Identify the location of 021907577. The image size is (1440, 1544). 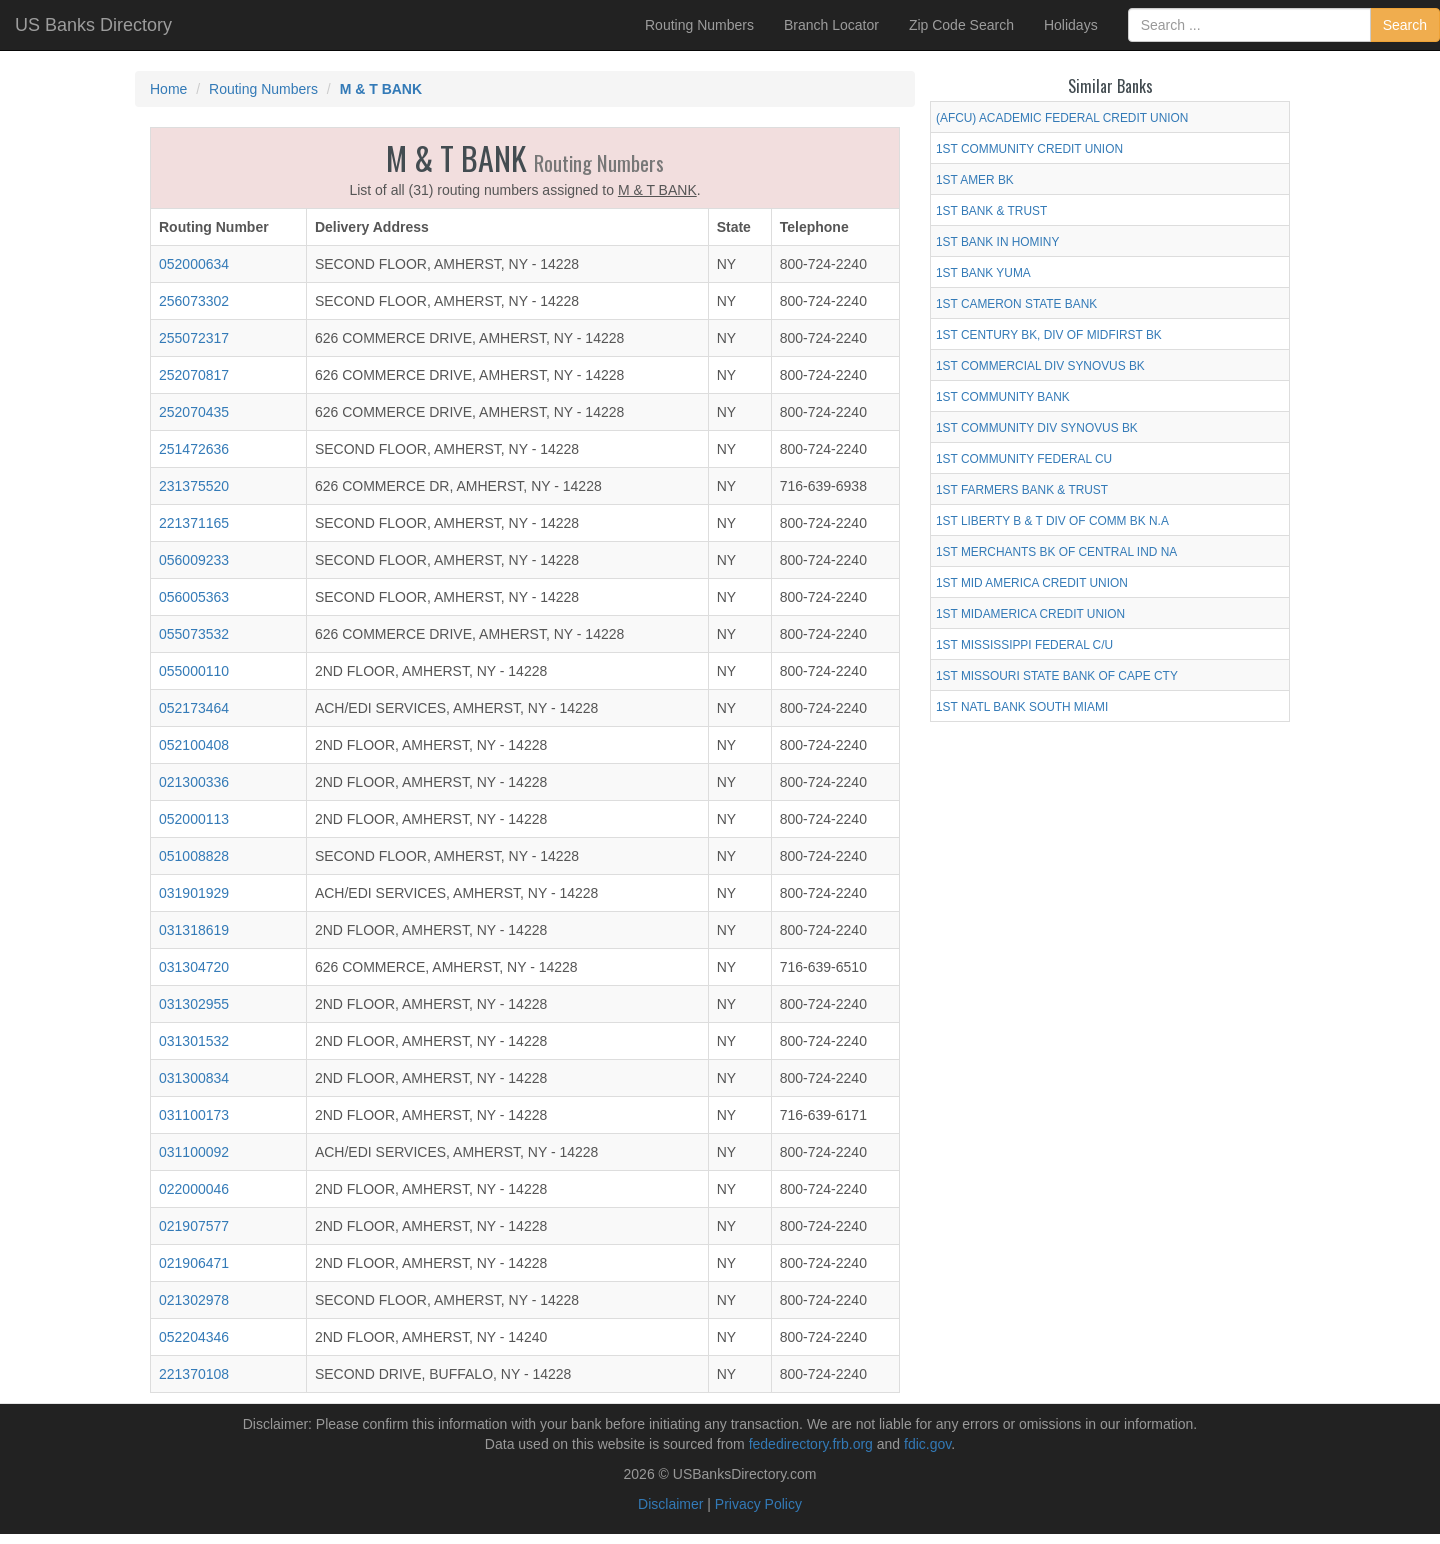
(194, 1226).